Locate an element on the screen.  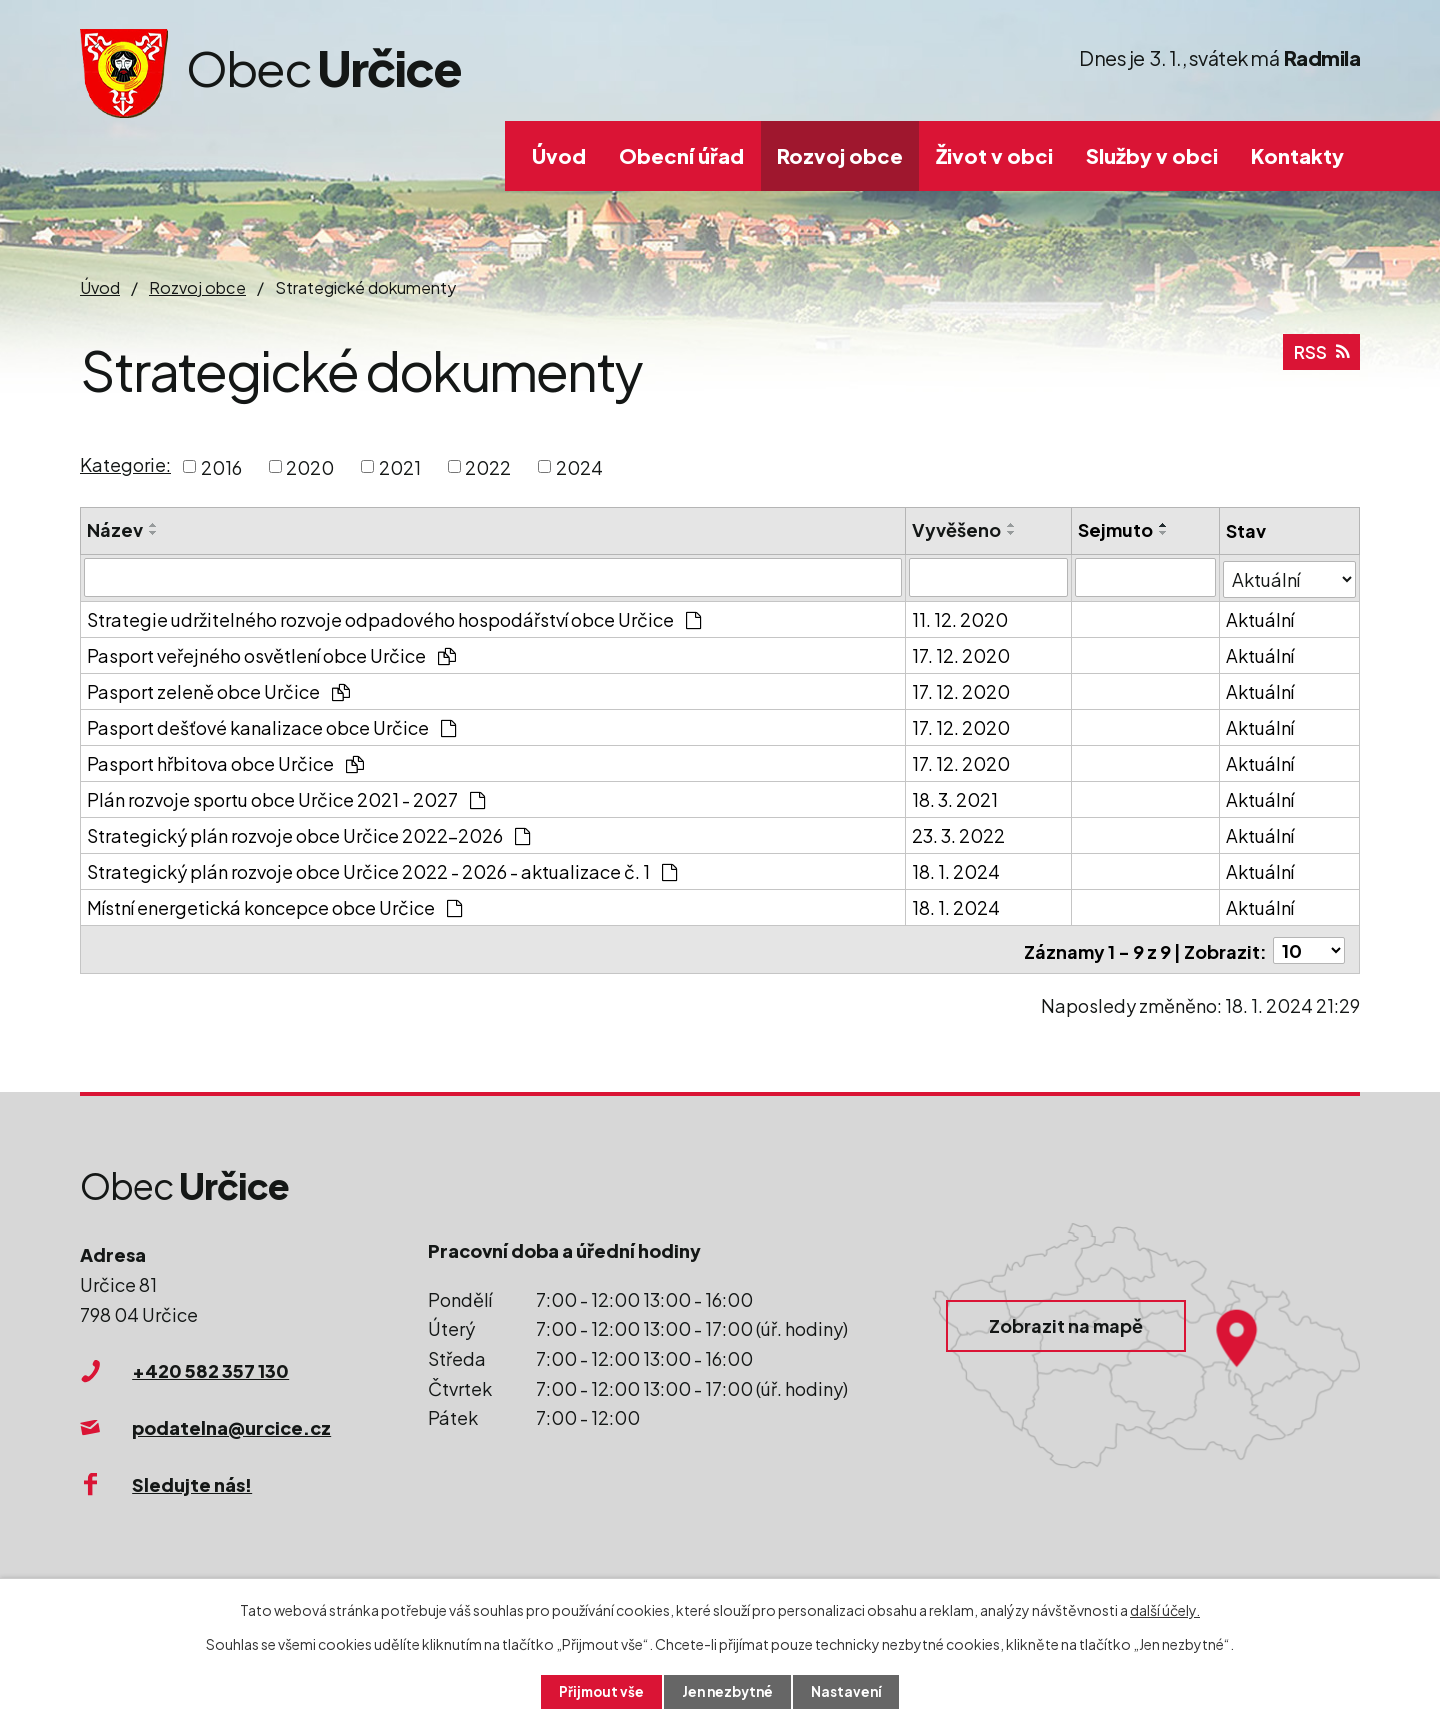
Obecní úřad is located at coordinates (681, 155).